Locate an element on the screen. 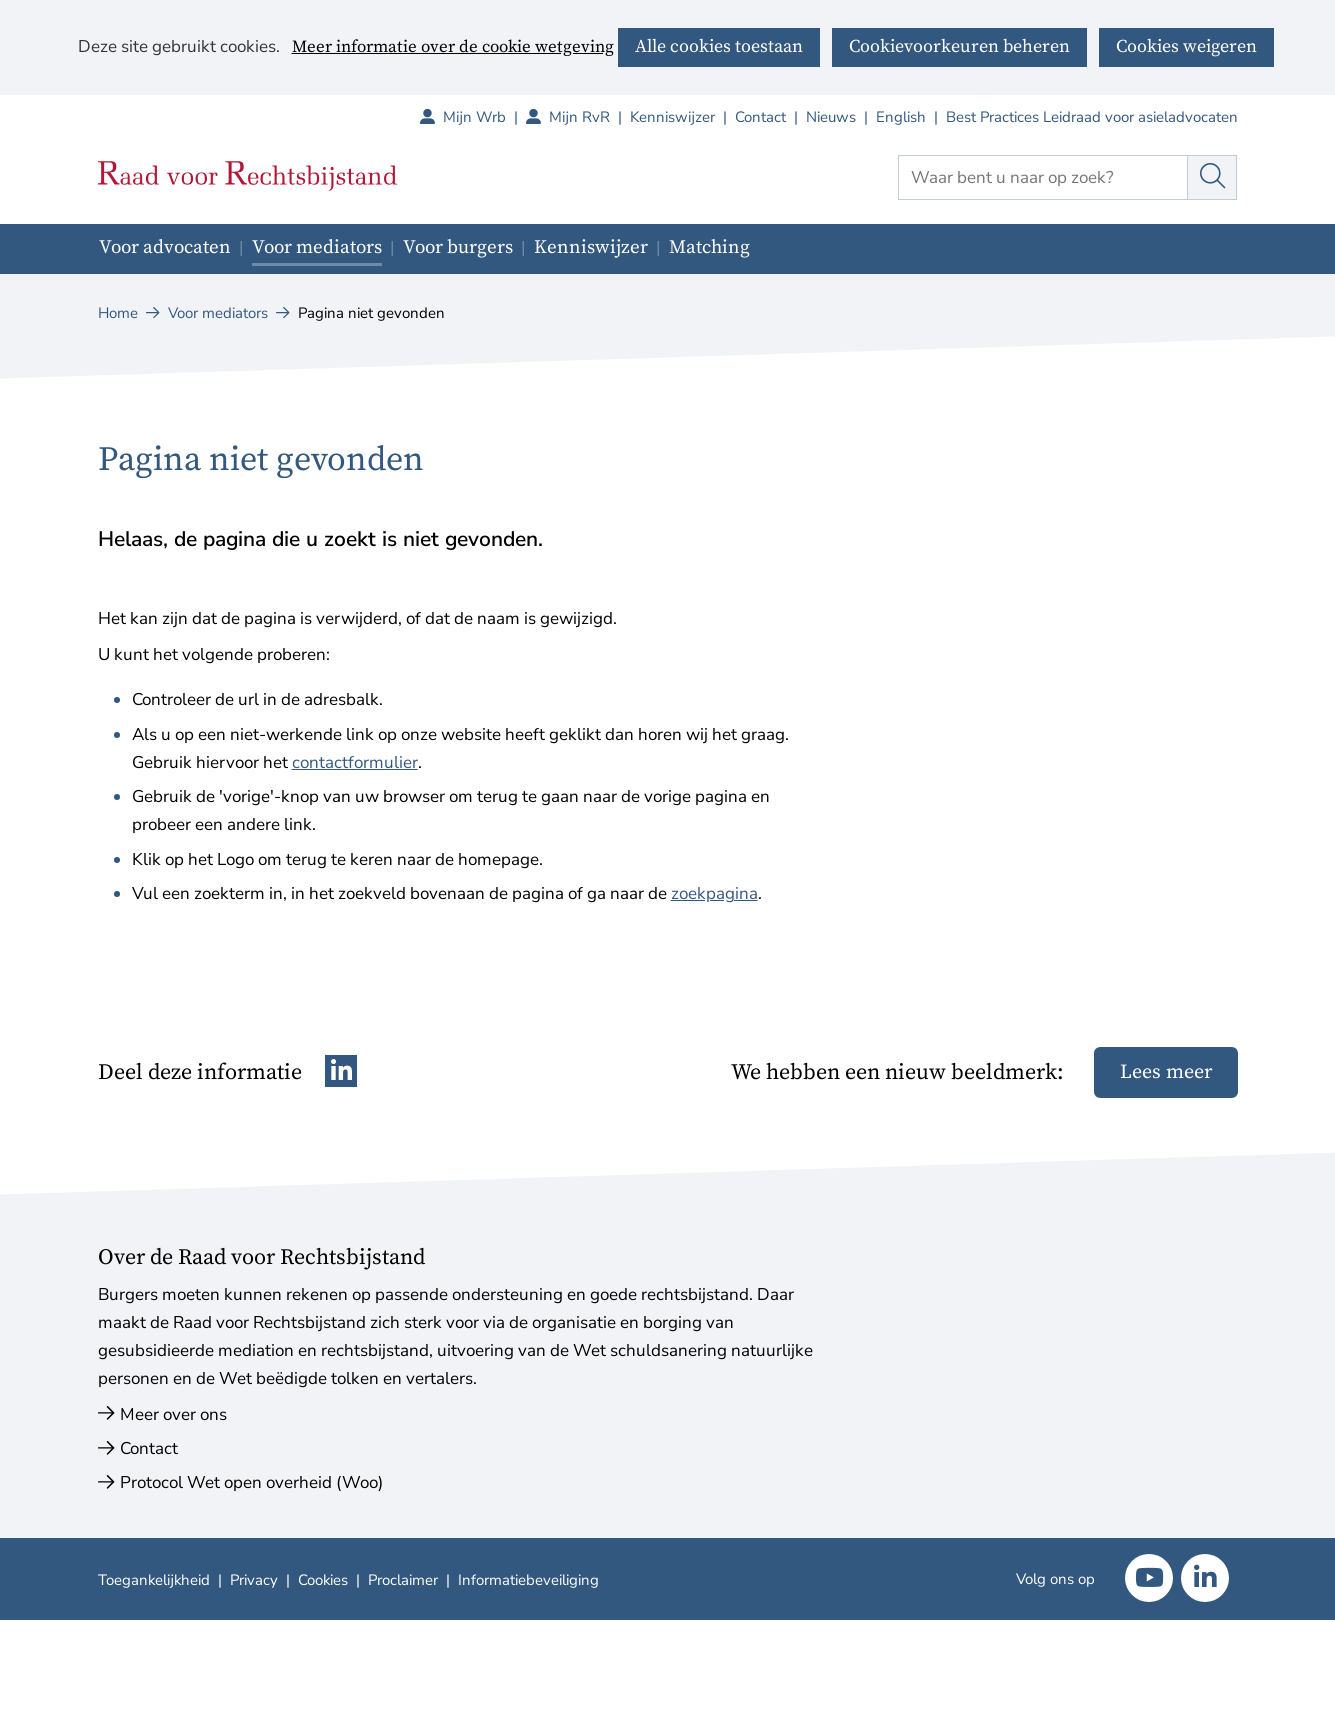 The image size is (1335, 1714). Proclaimer is located at coordinates (403, 1580).